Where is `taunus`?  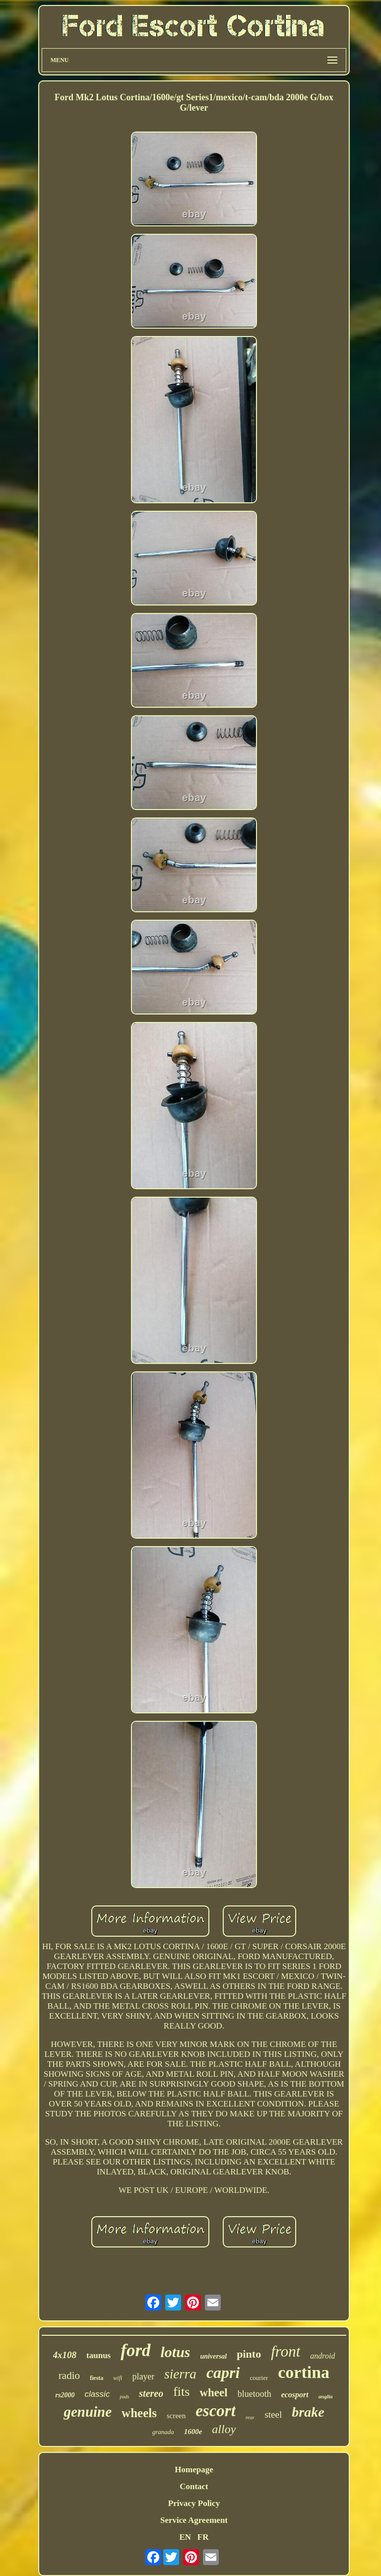
taunus is located at coordinates (98, 2355).